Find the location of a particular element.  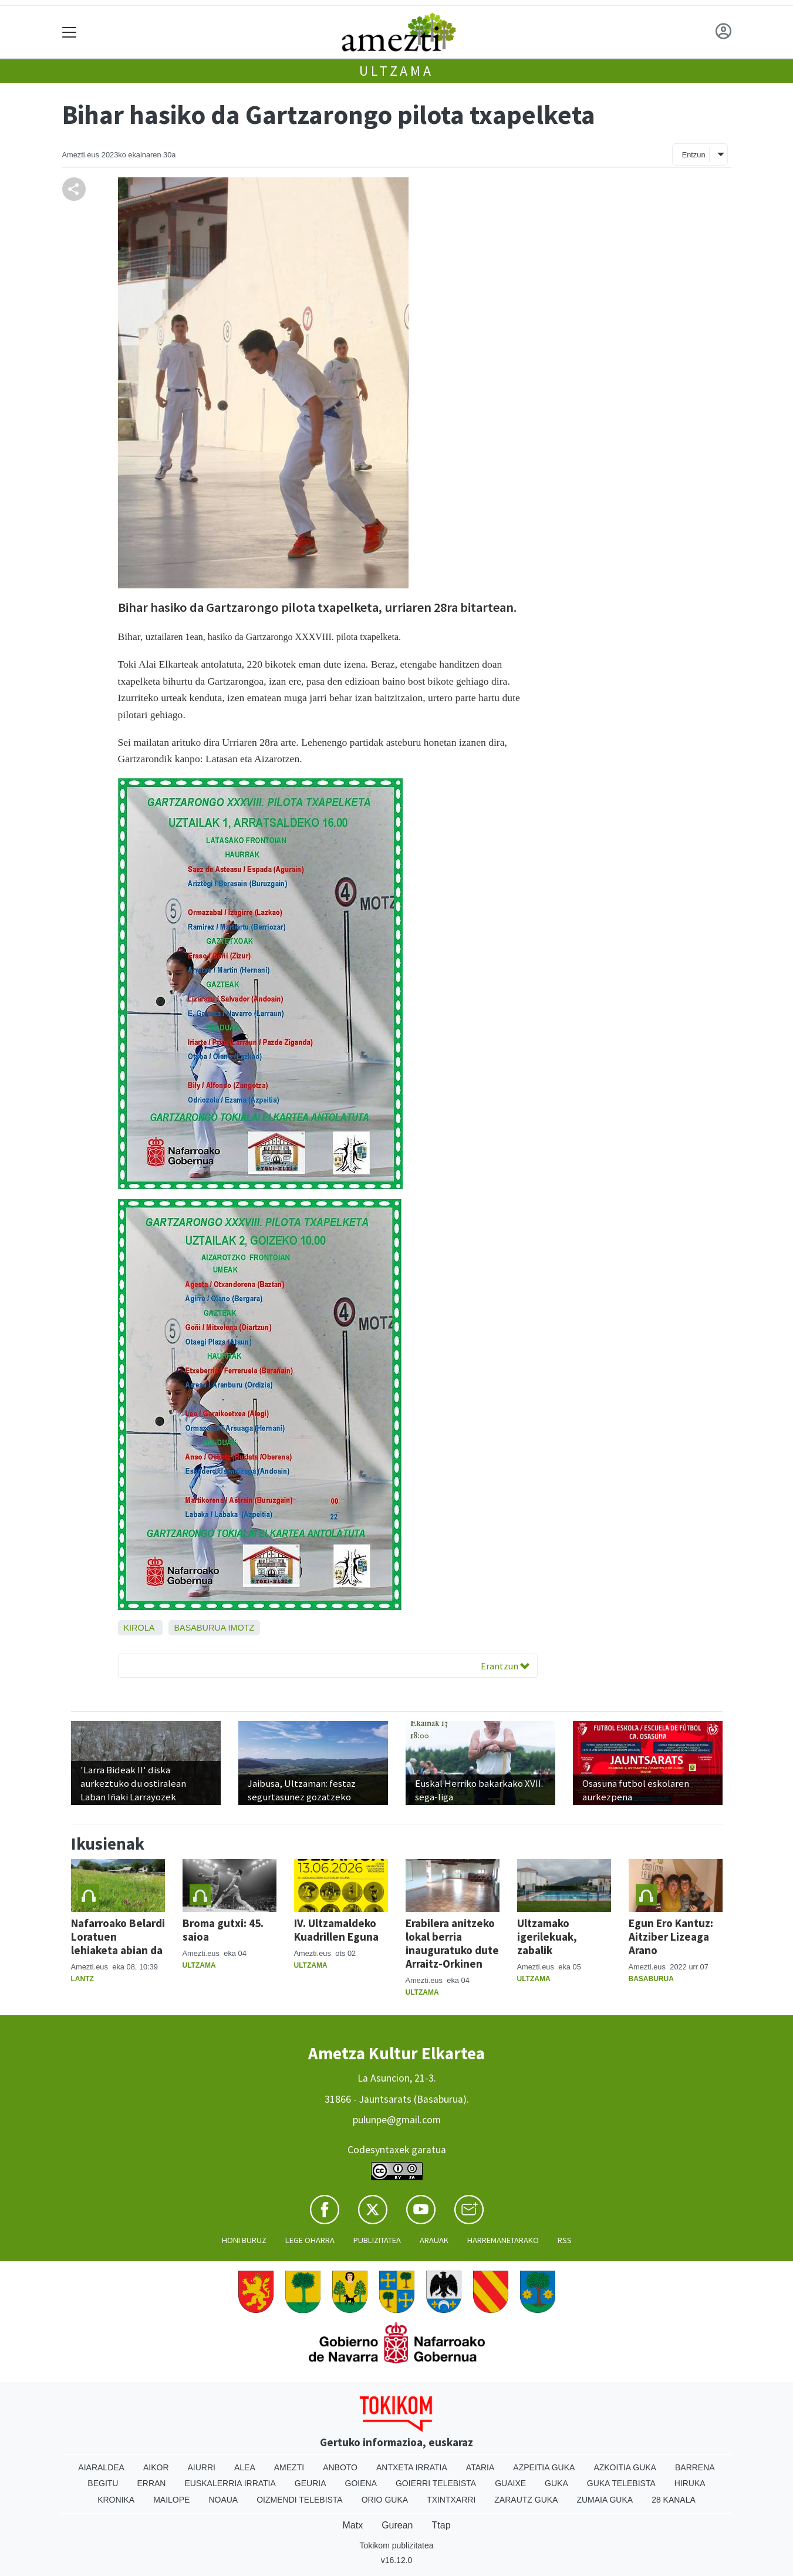

Ultzamako igerilekuak, zabalik is located at coordinates (547, 1936).